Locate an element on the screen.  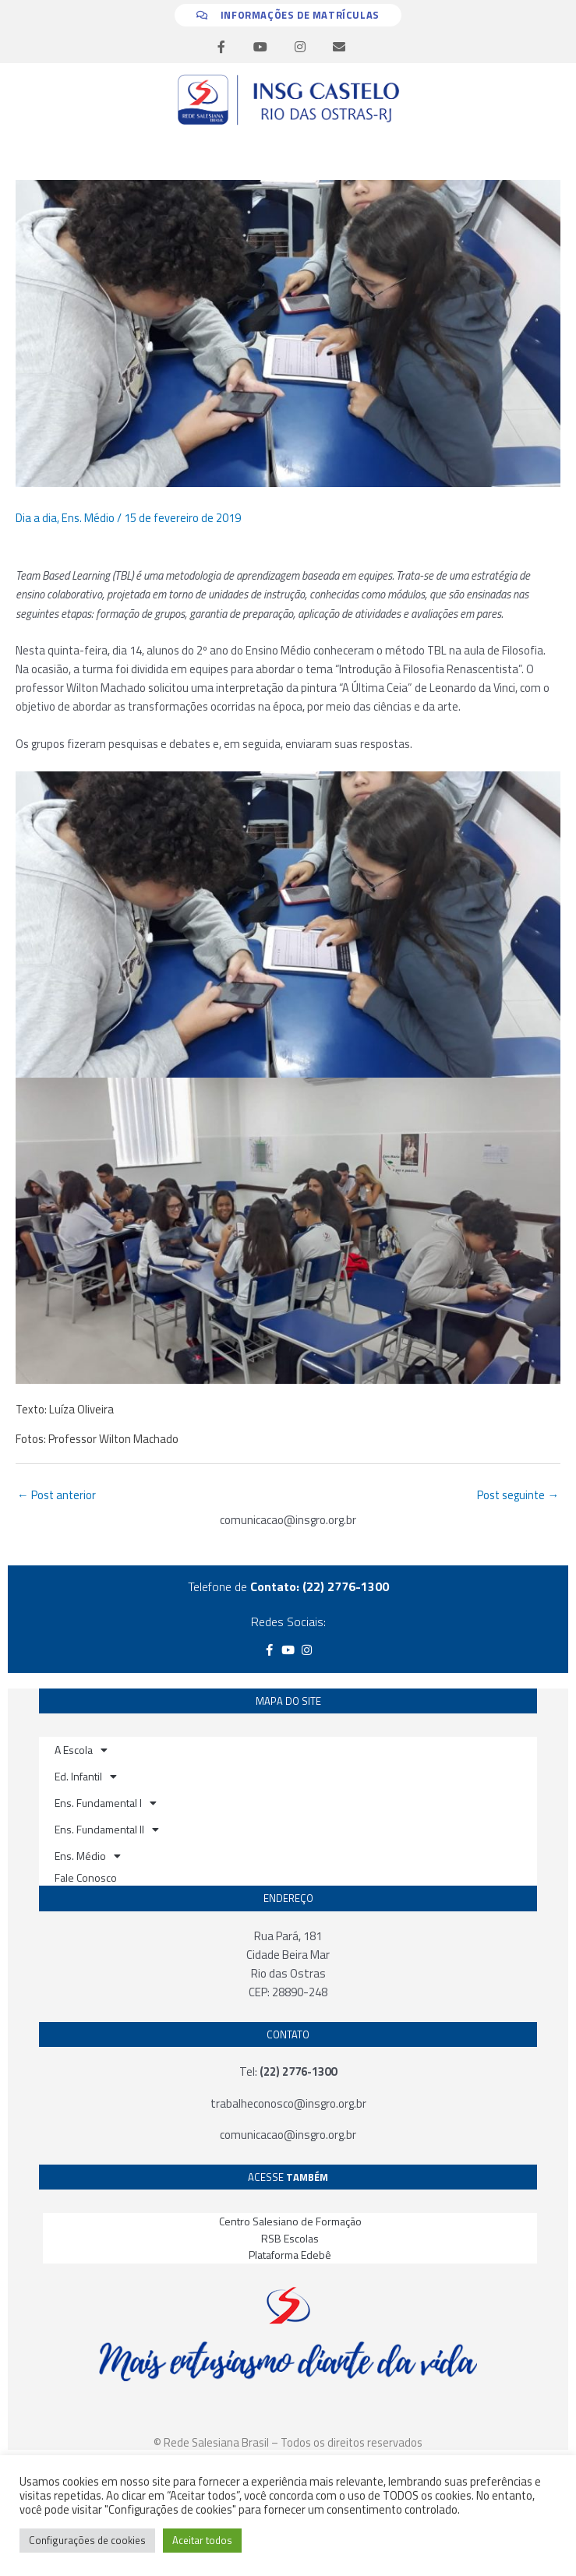
Dia a dia is located at coordinates (36, 518).